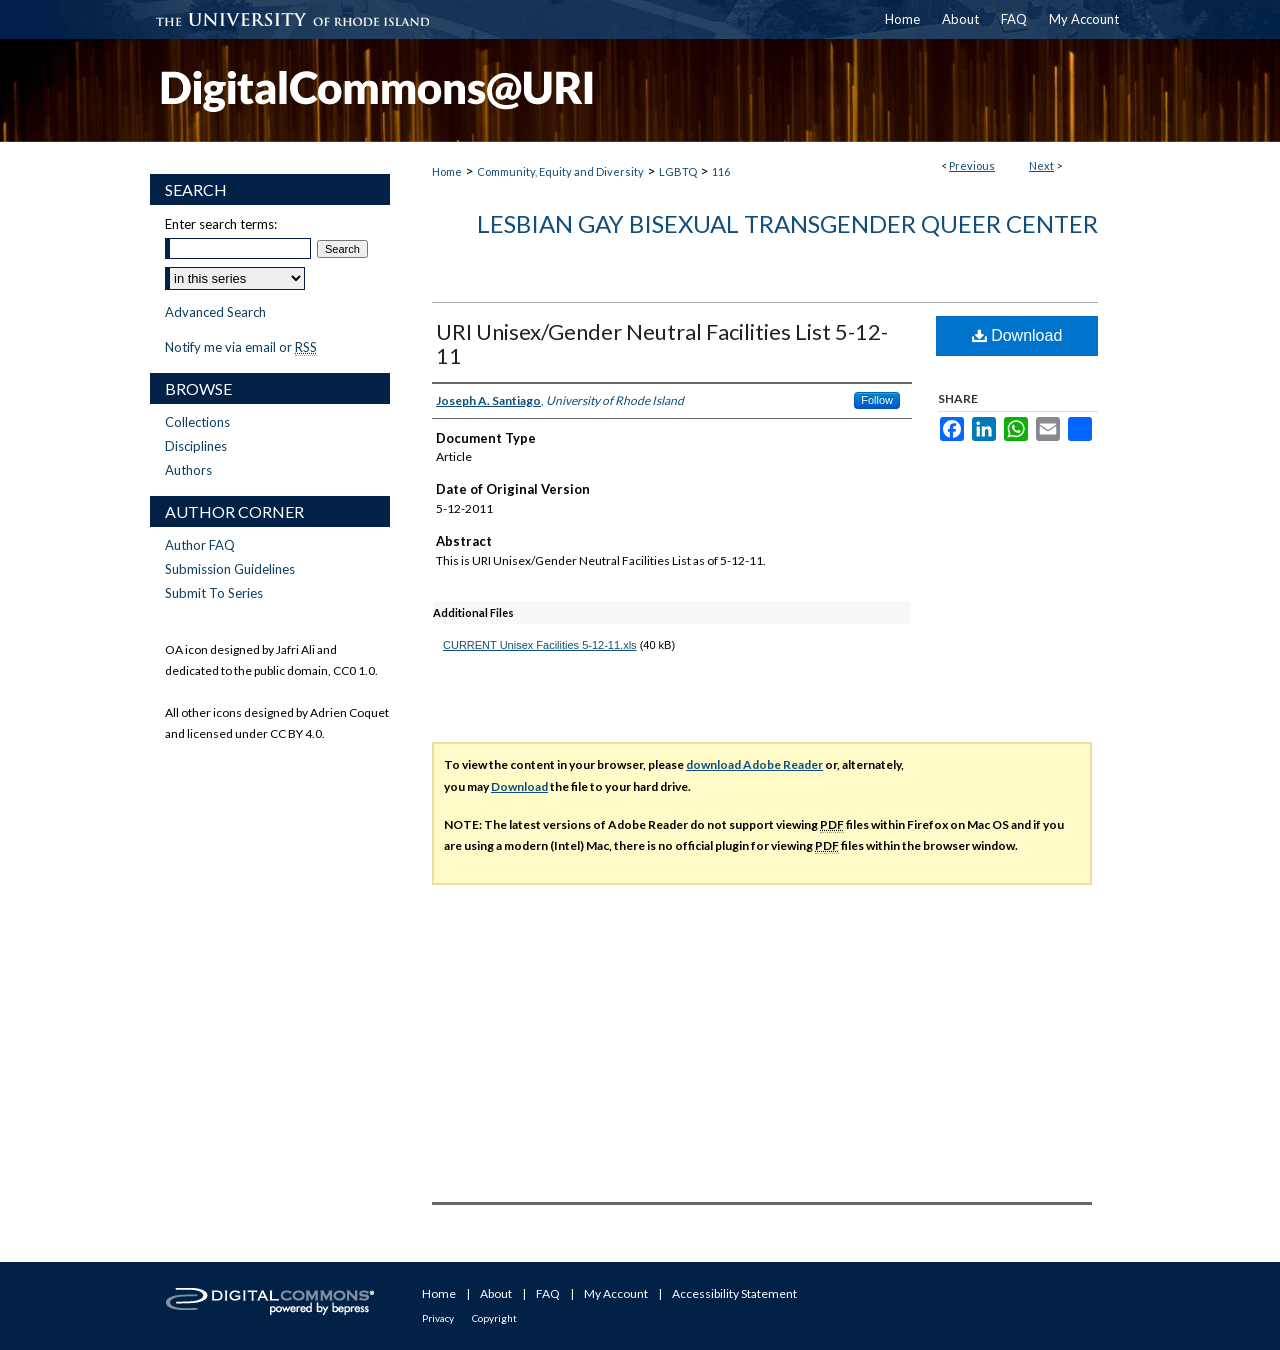 The image size is (1280, 1350). Describe the element at coordinates (721, 171) in the screenshot. I see `116` at that location.